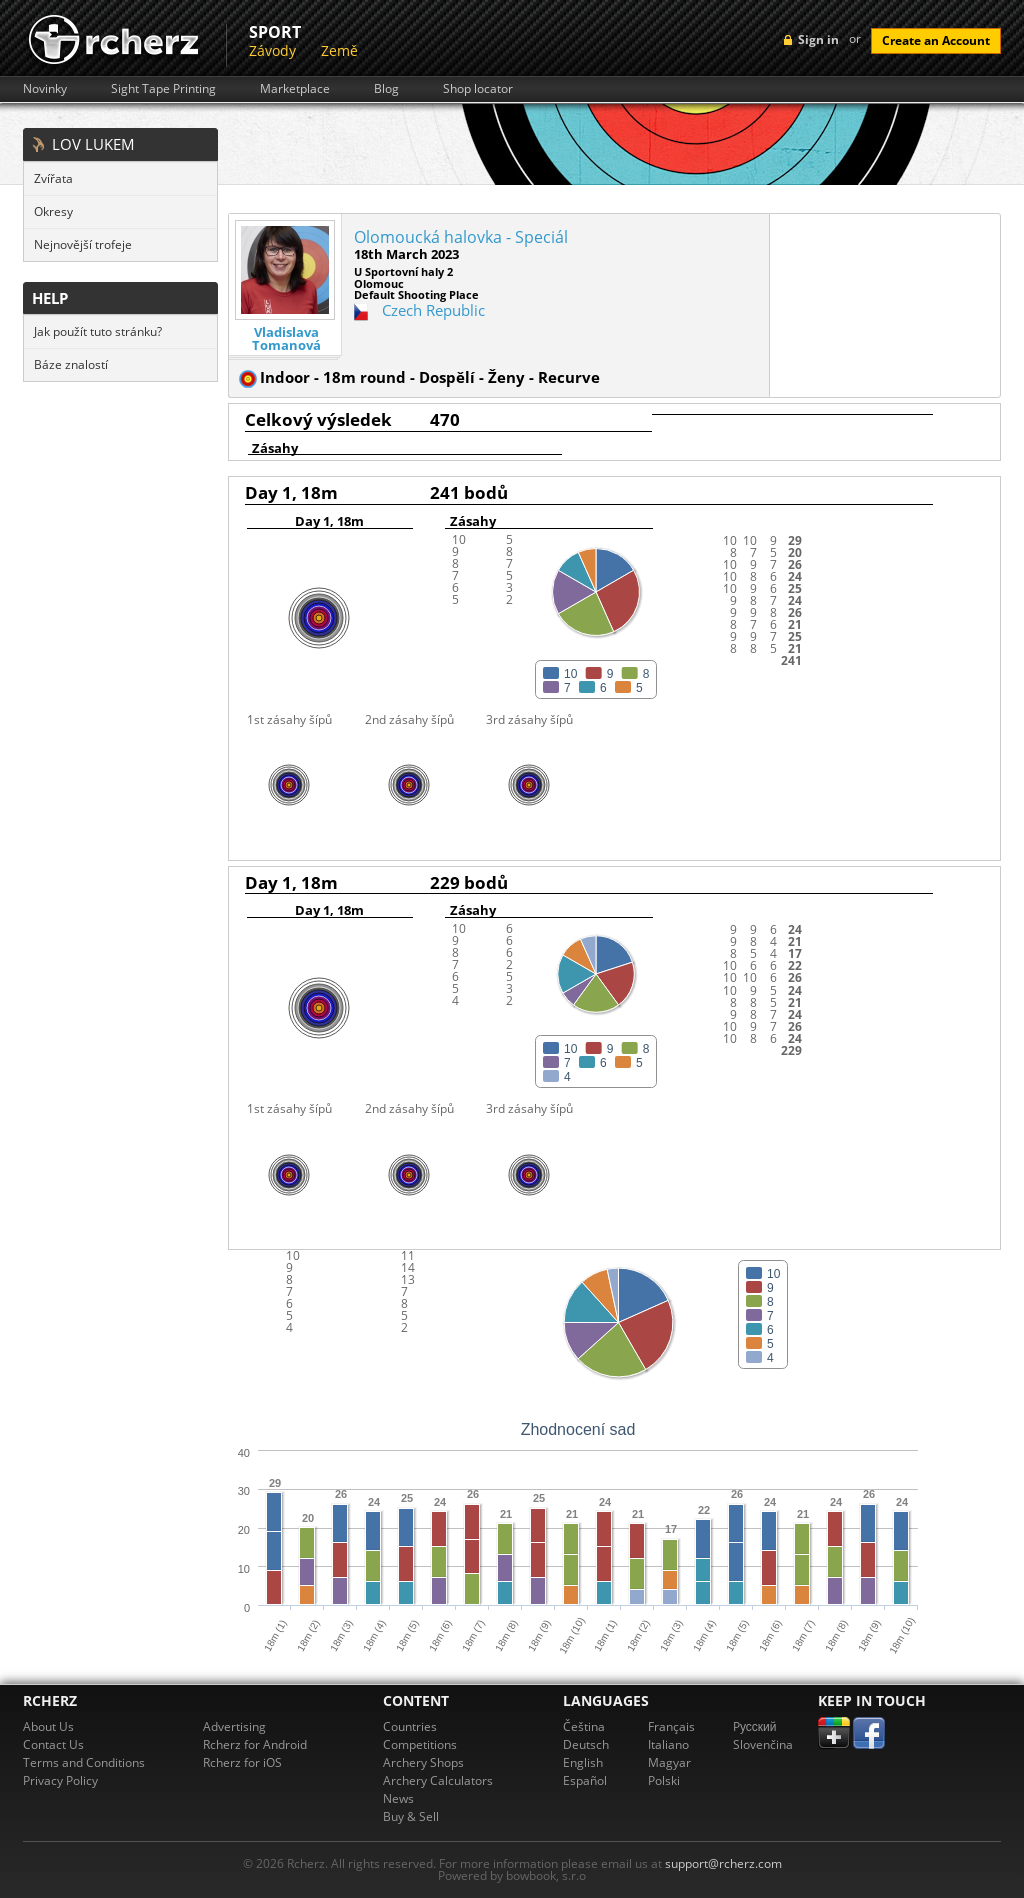  I want to click on support@rcherz.com, so click(723, 1863).